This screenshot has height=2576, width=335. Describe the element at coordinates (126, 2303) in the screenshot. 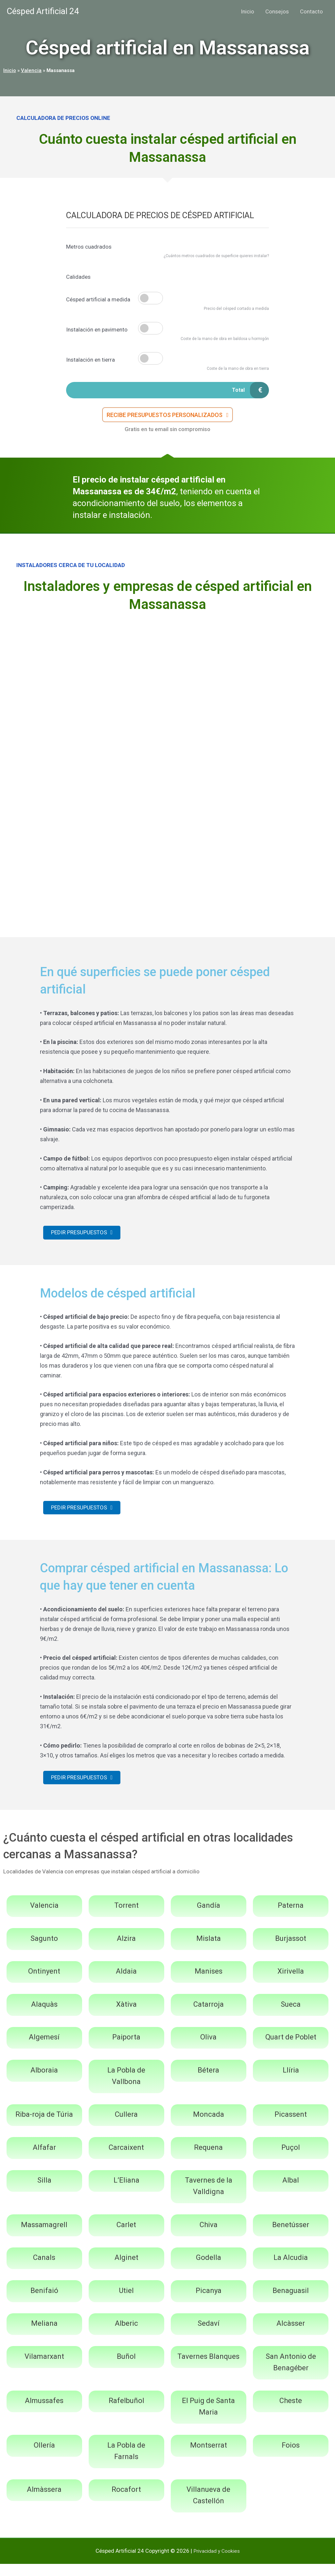

I see `Utiel` at that location.